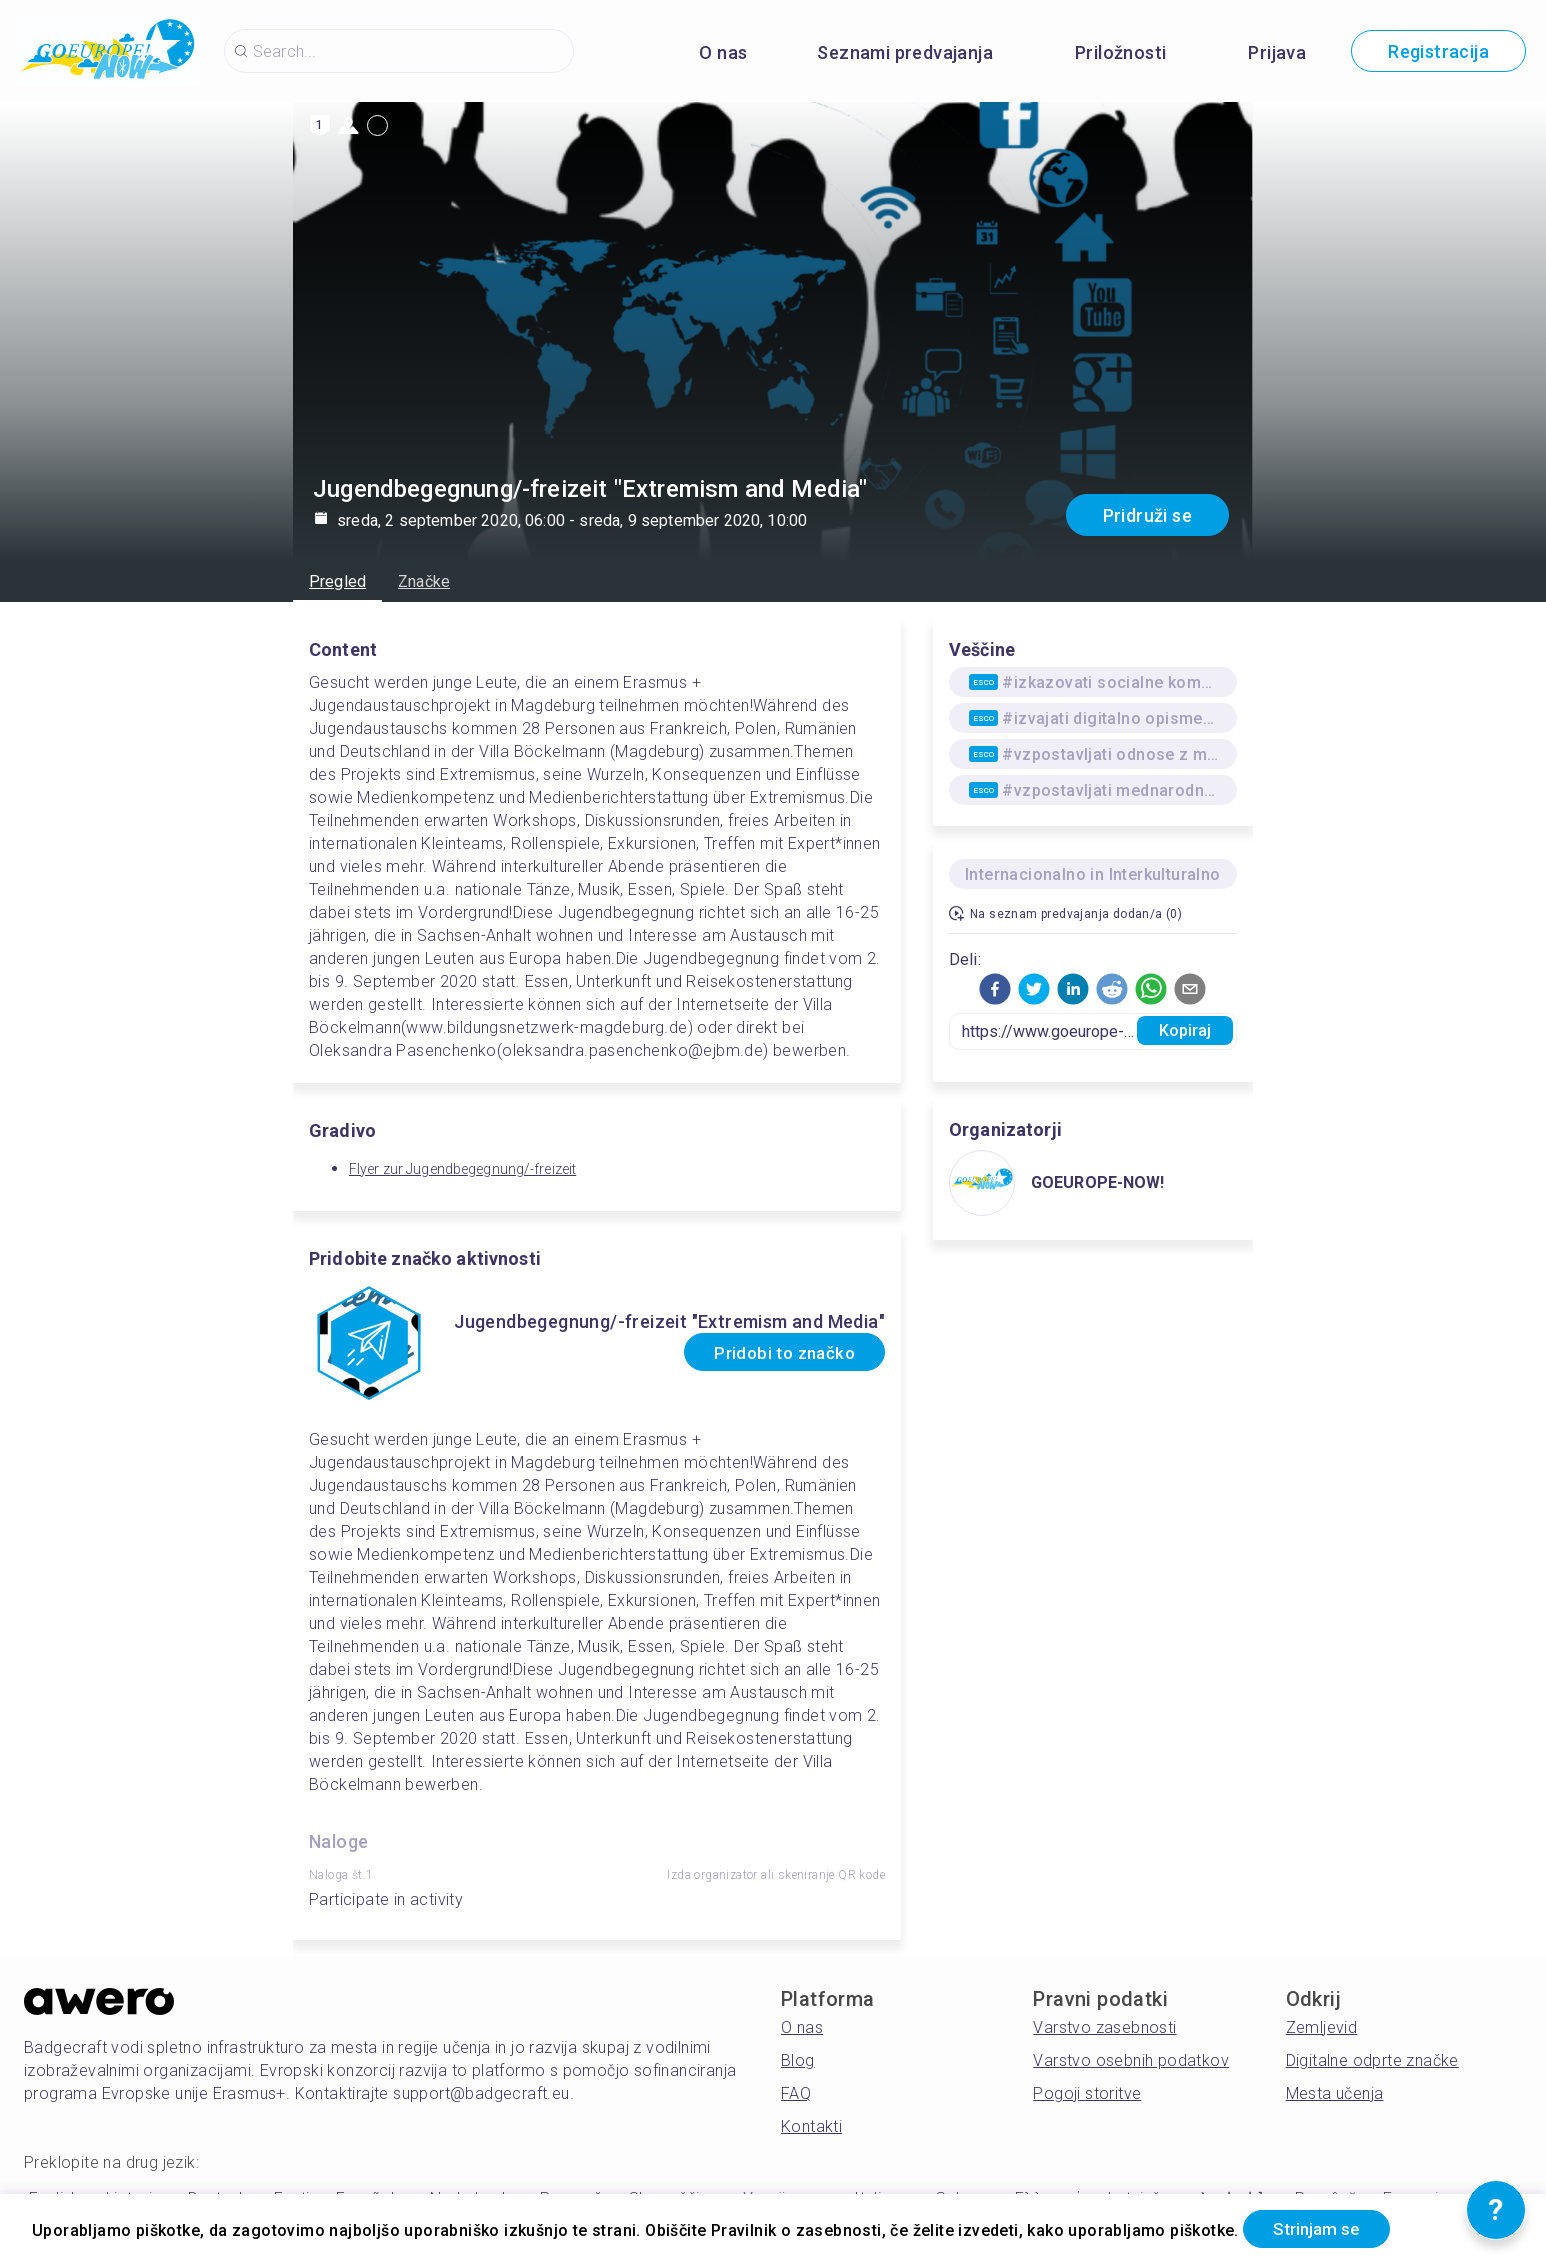 The height and width of the screenshot is (2264, 1546). I want to click on Pogoji storitve, so click(1087, 2093).